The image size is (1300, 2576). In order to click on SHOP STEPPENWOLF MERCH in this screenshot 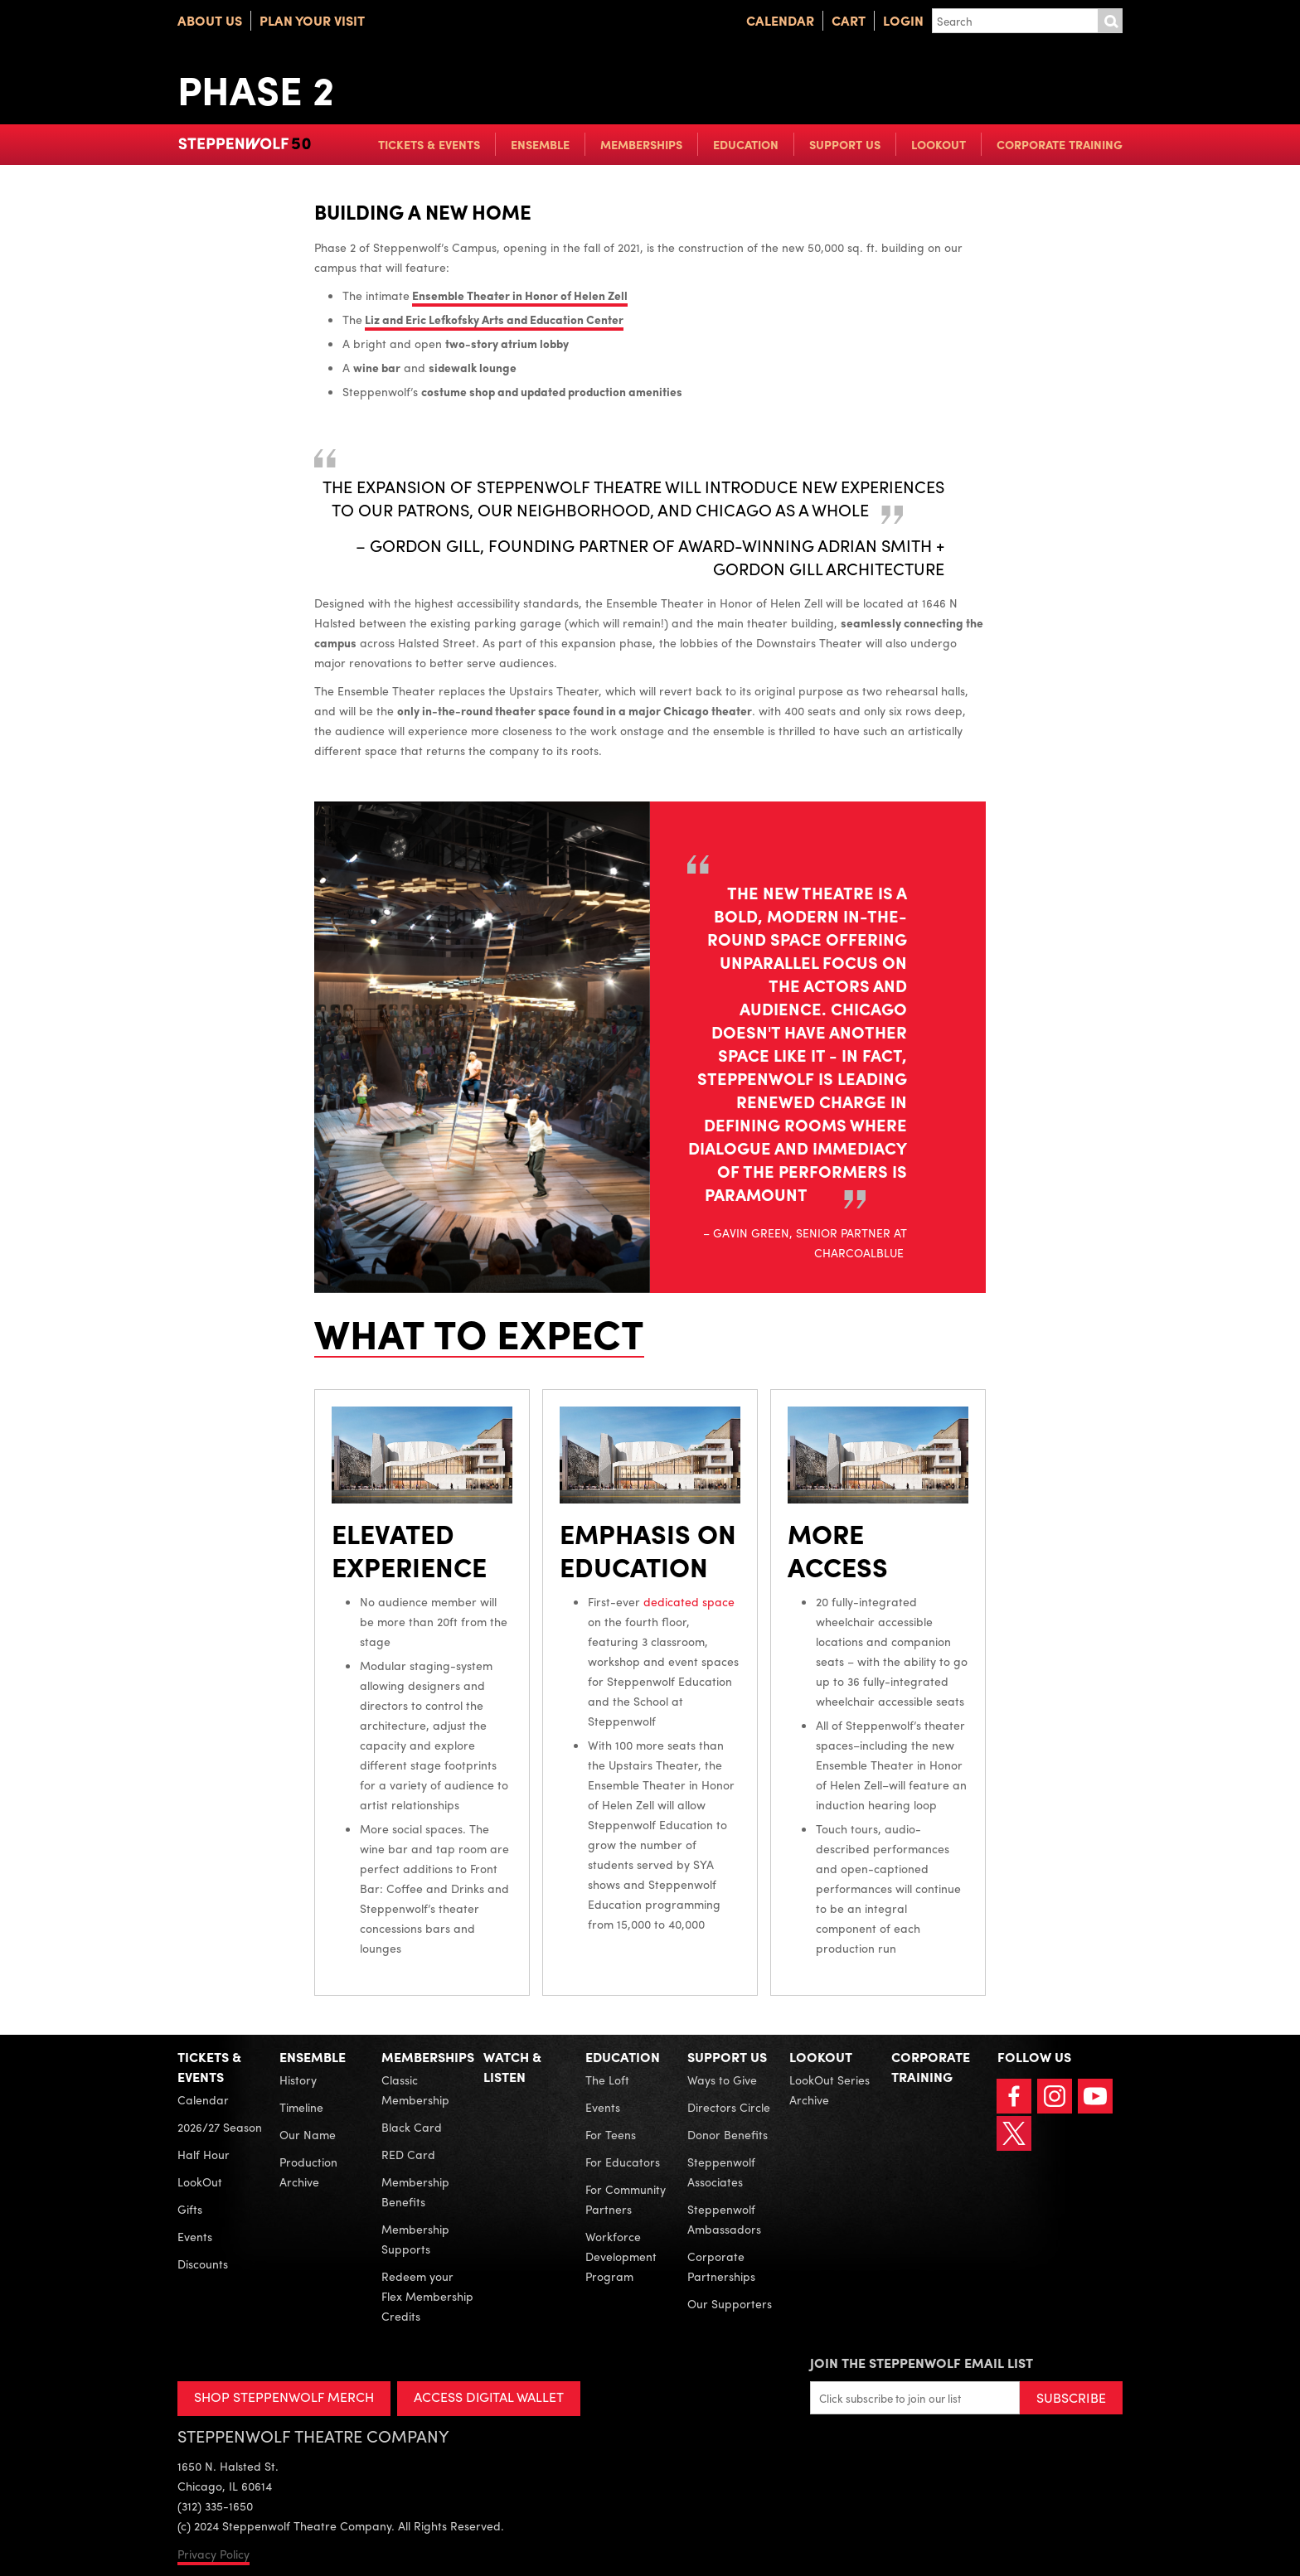, I will do `click(284, 2396)`.